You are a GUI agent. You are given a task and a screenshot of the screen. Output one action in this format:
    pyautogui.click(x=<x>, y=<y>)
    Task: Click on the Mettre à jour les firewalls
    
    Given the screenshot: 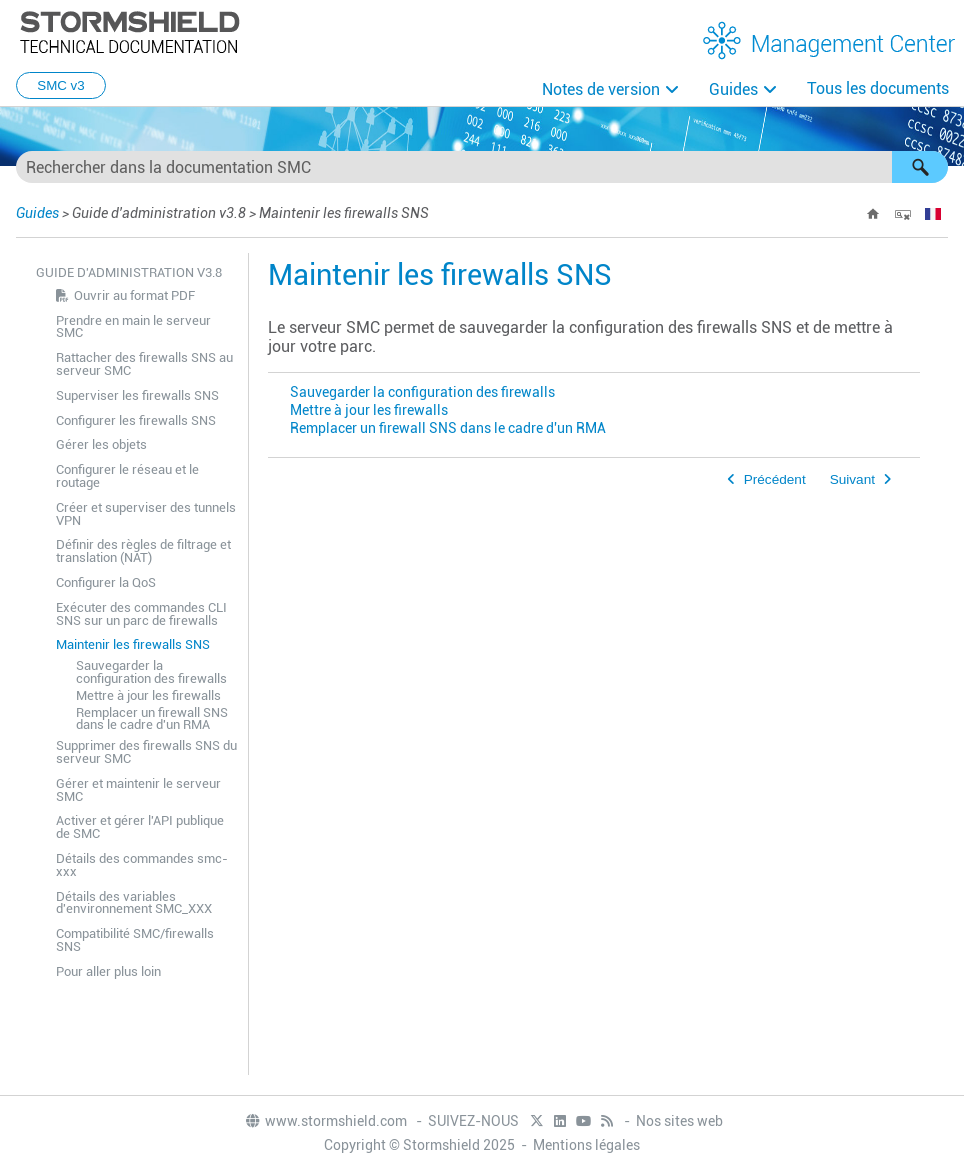 What is the action you would take?
    pyautogui.click(x=148, y=695)
    